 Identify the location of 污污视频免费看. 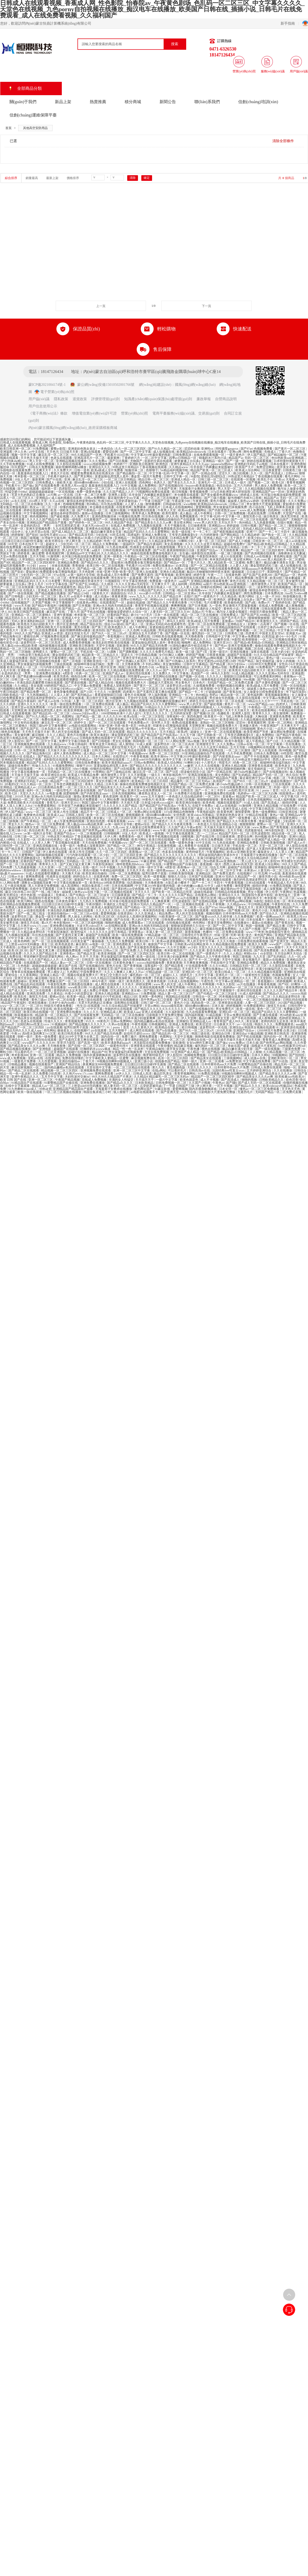
(194, 879).